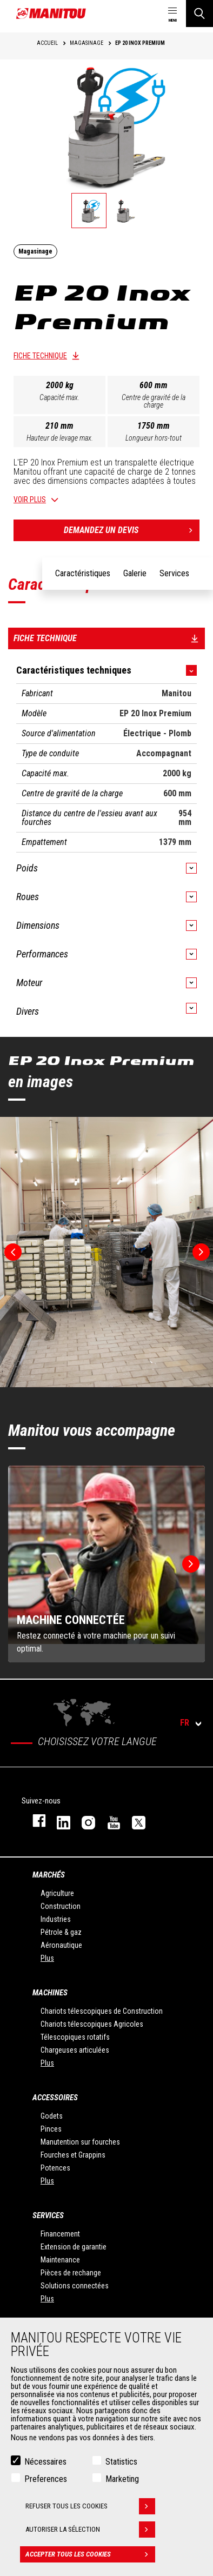 Image resolution: width=213 pixels, height=2576 pixels. What do you see at coordinates (75, 2285) in the screenshot?
I see `Solutions connectées` at bounding box center [75, 2285].